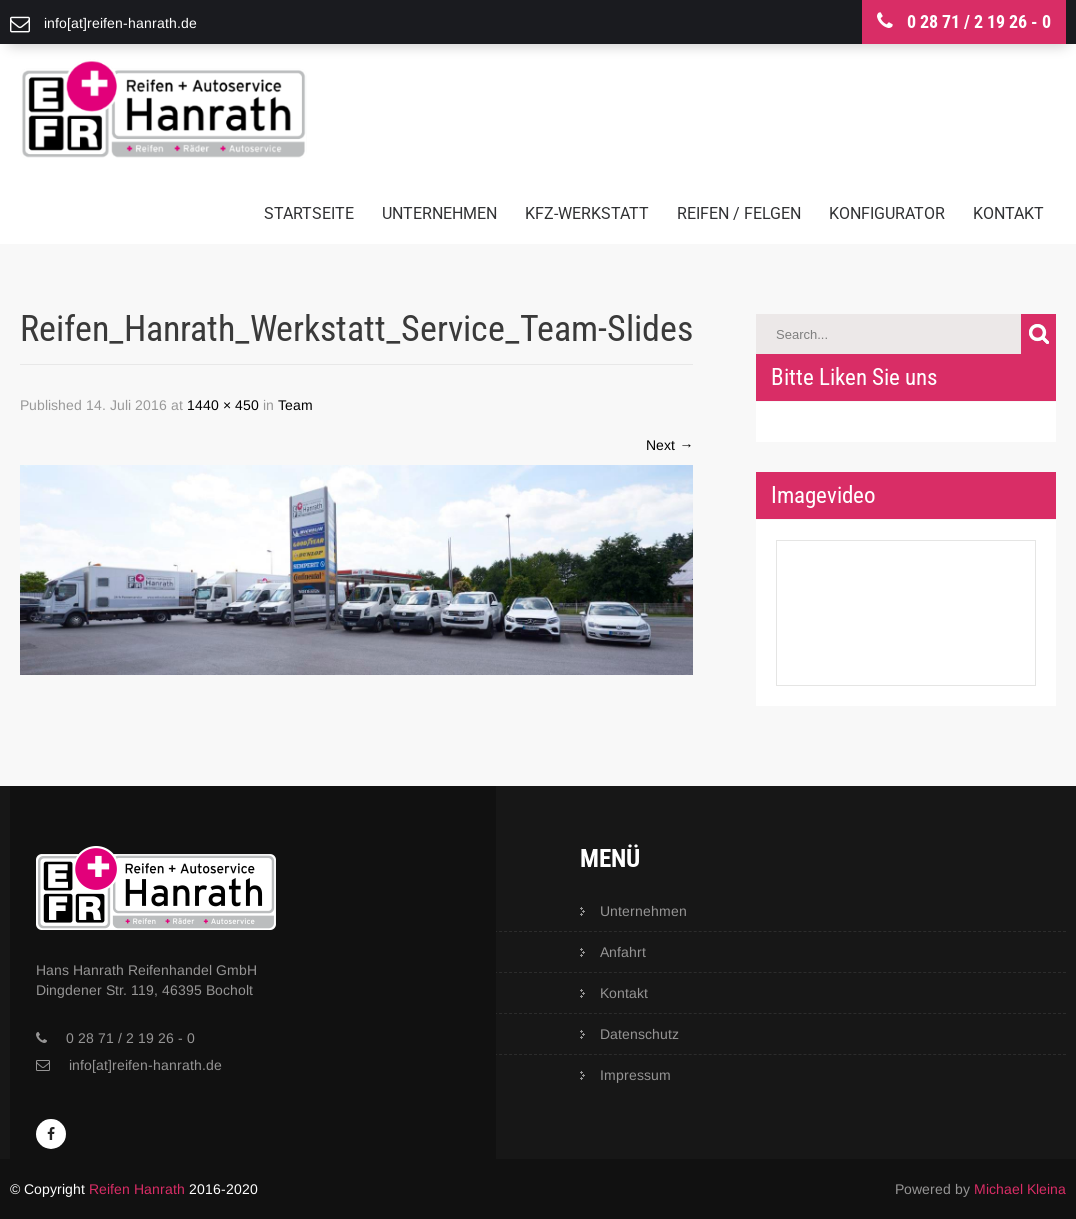 This screenshot has height=1219, width=1076. What do you see at coordinates (439, 213) in the screenshot?
I see `Unternehmen` at bounding box center [439, 213].